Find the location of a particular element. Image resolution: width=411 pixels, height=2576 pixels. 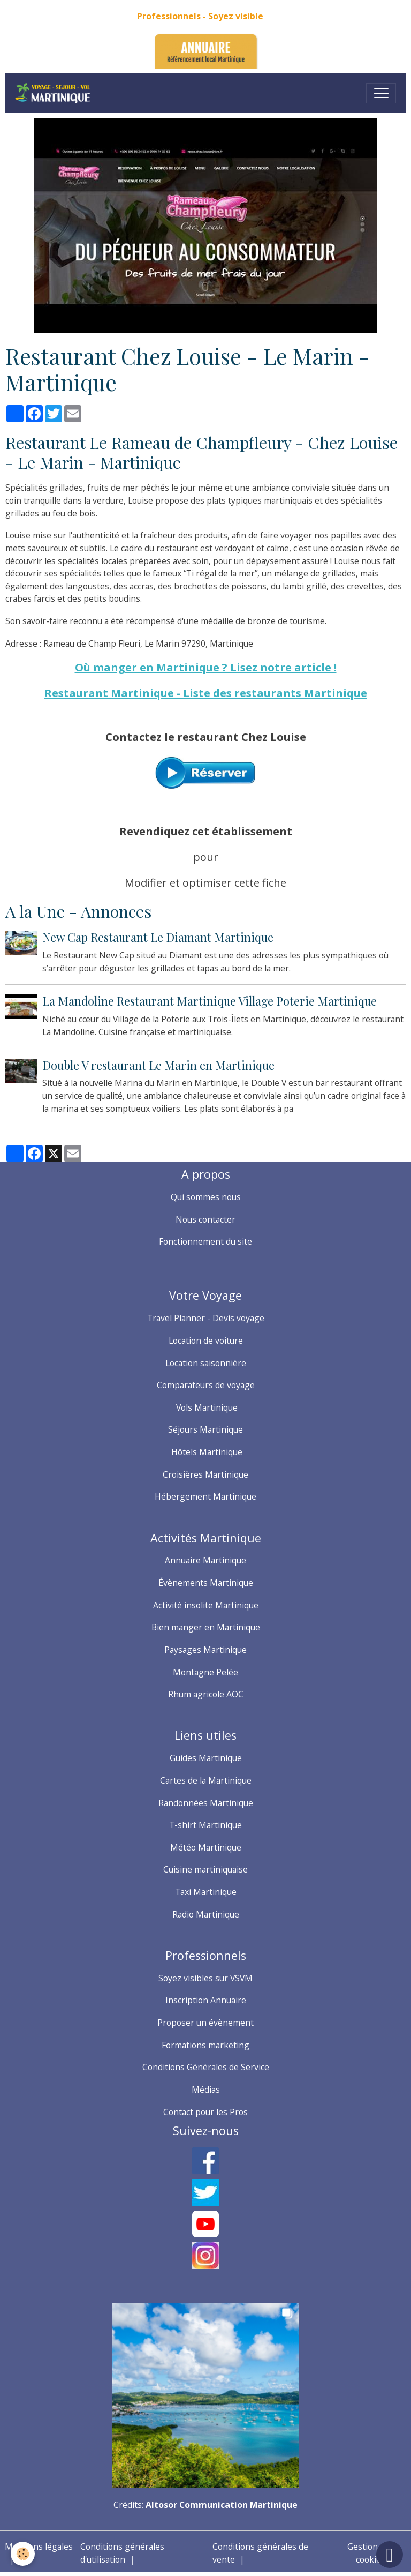

Contact pour les Pros is located at coordinates (205, 2112).